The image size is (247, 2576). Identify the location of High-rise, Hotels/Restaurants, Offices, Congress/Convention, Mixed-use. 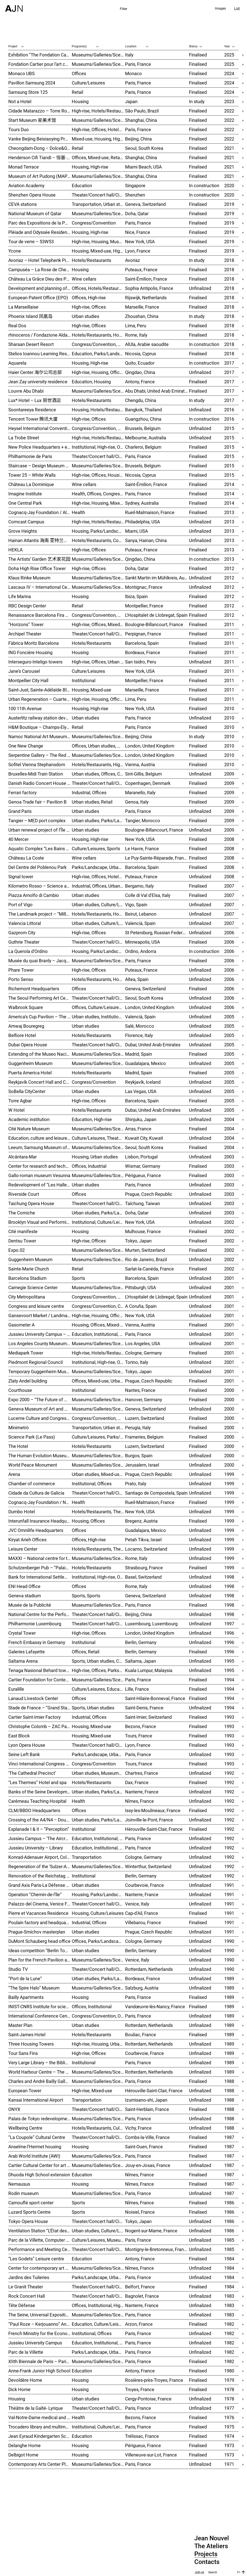
(98, 1353).